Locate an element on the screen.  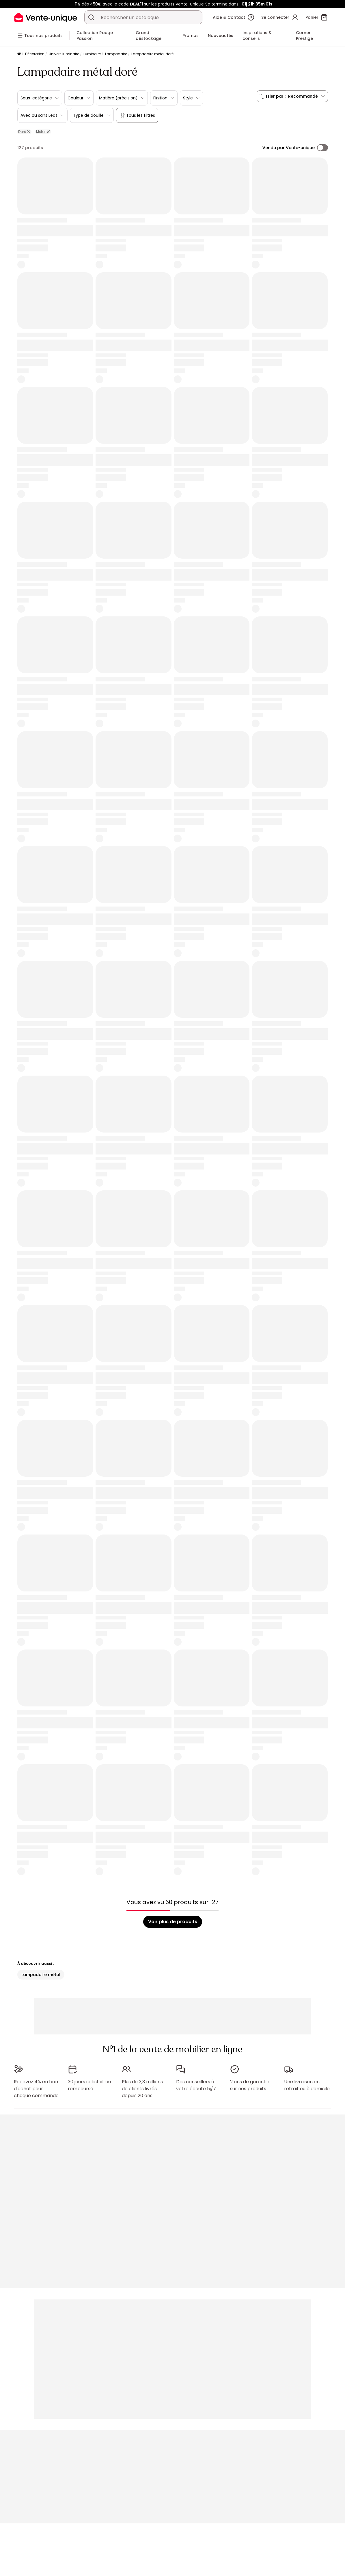
Luminaire is located at coordinates (92, 53).